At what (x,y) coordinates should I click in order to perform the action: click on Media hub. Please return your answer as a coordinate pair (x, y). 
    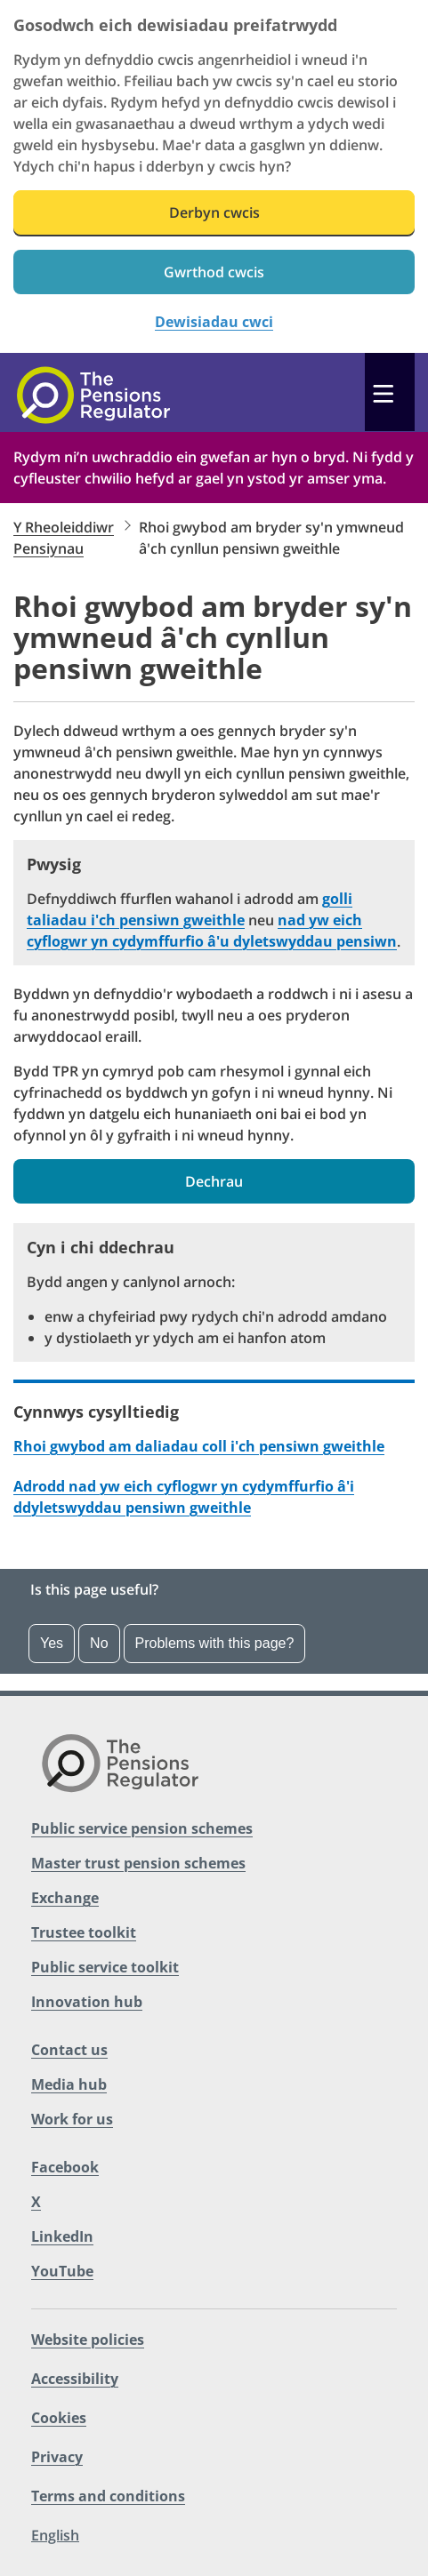
    Looking at the image, I should click on (69, 2084).